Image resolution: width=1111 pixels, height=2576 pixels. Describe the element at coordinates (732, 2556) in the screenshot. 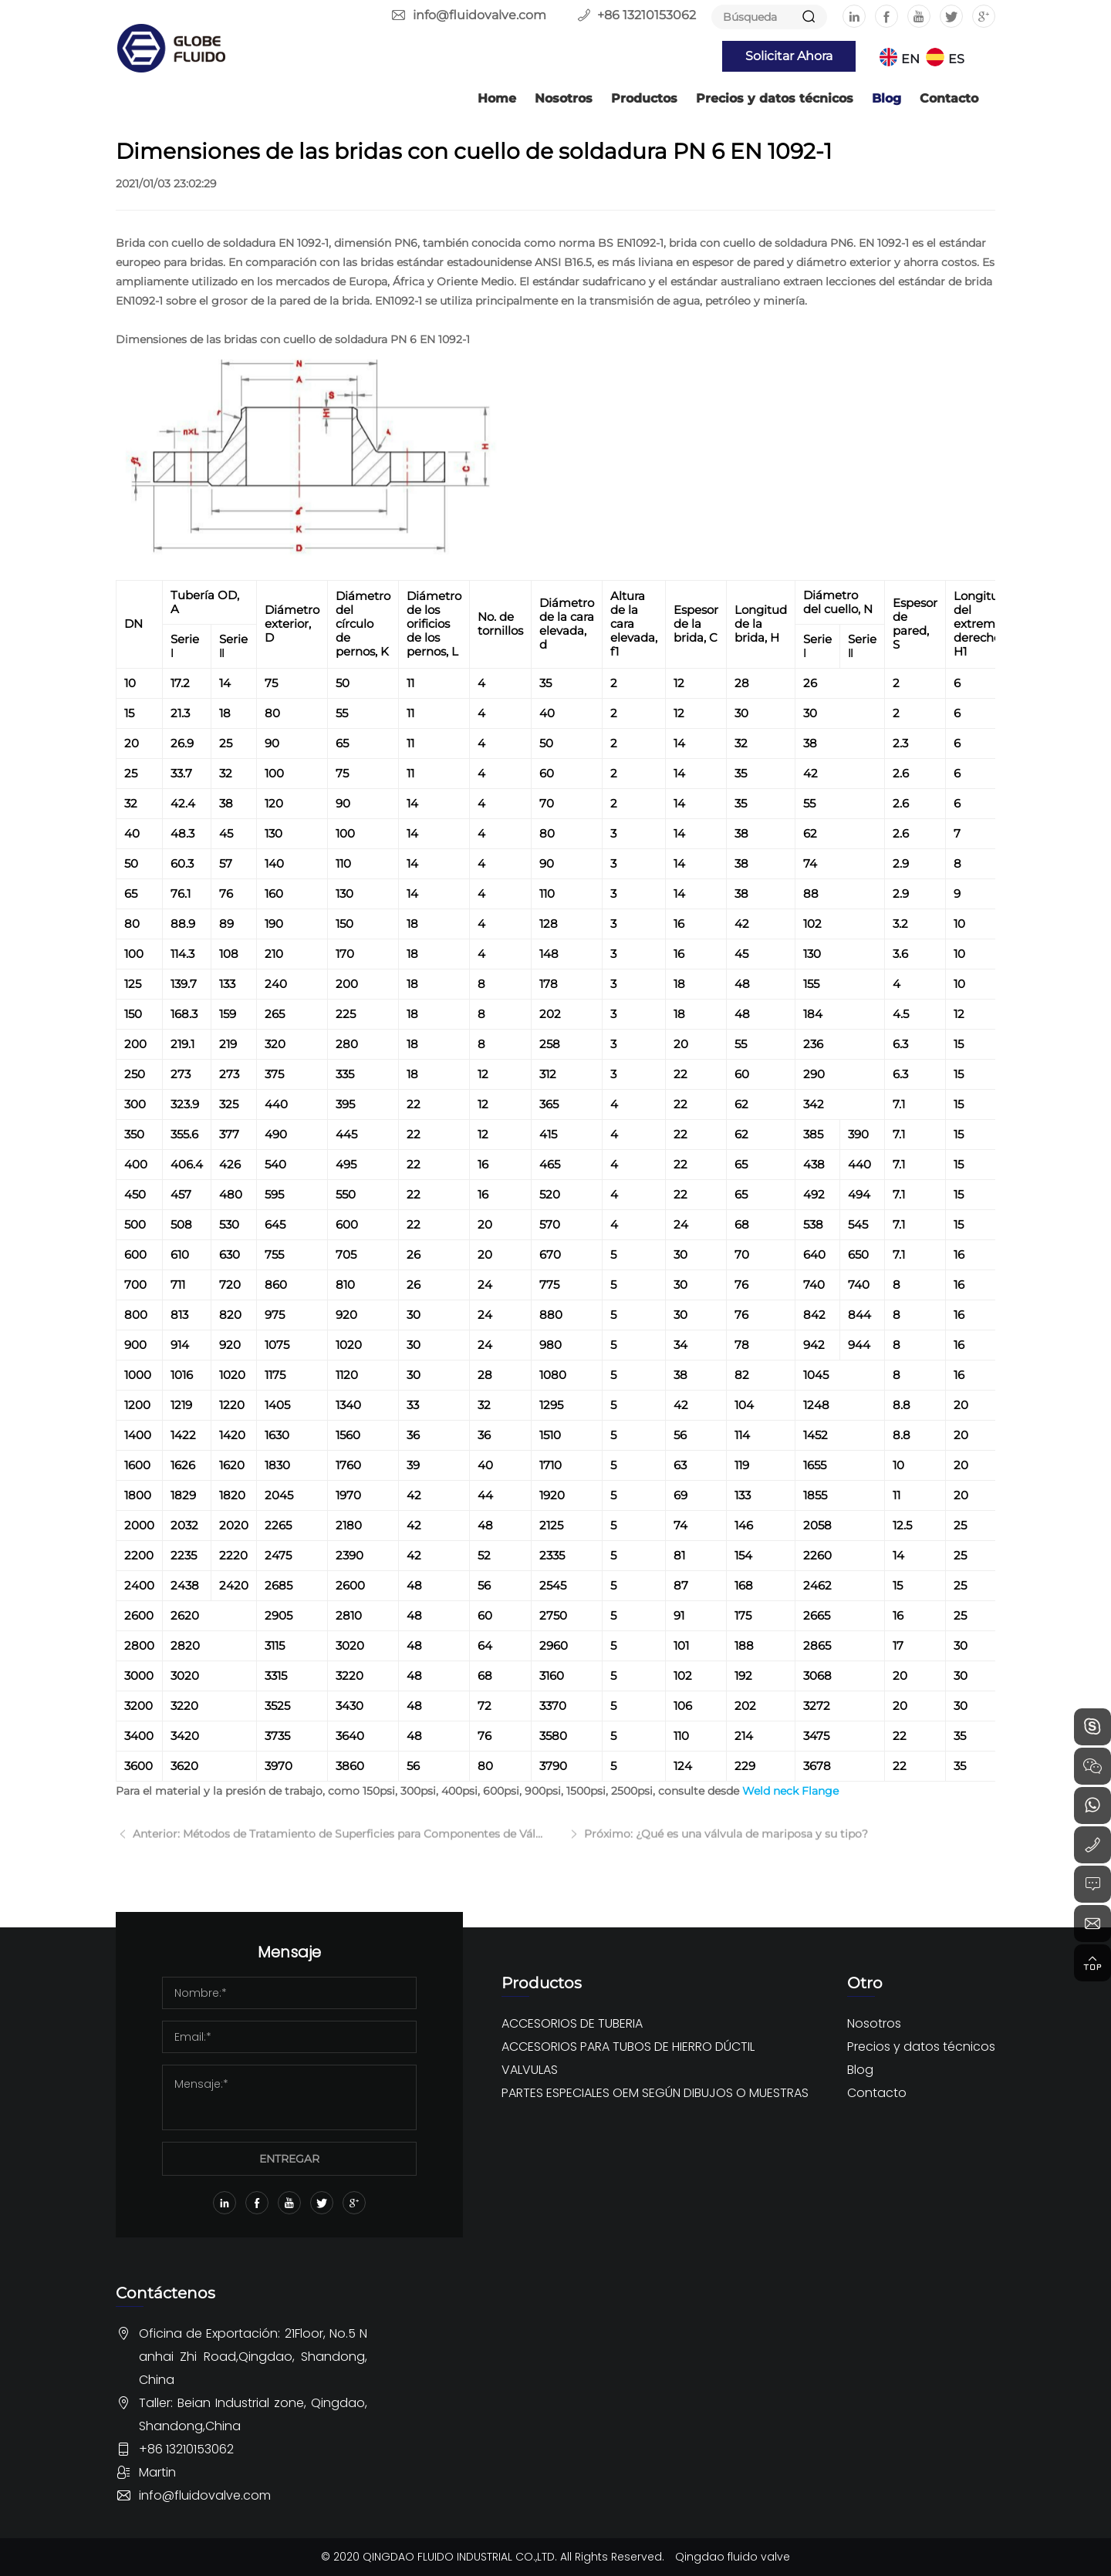

I see `Qingdao fluido valve` at that location.